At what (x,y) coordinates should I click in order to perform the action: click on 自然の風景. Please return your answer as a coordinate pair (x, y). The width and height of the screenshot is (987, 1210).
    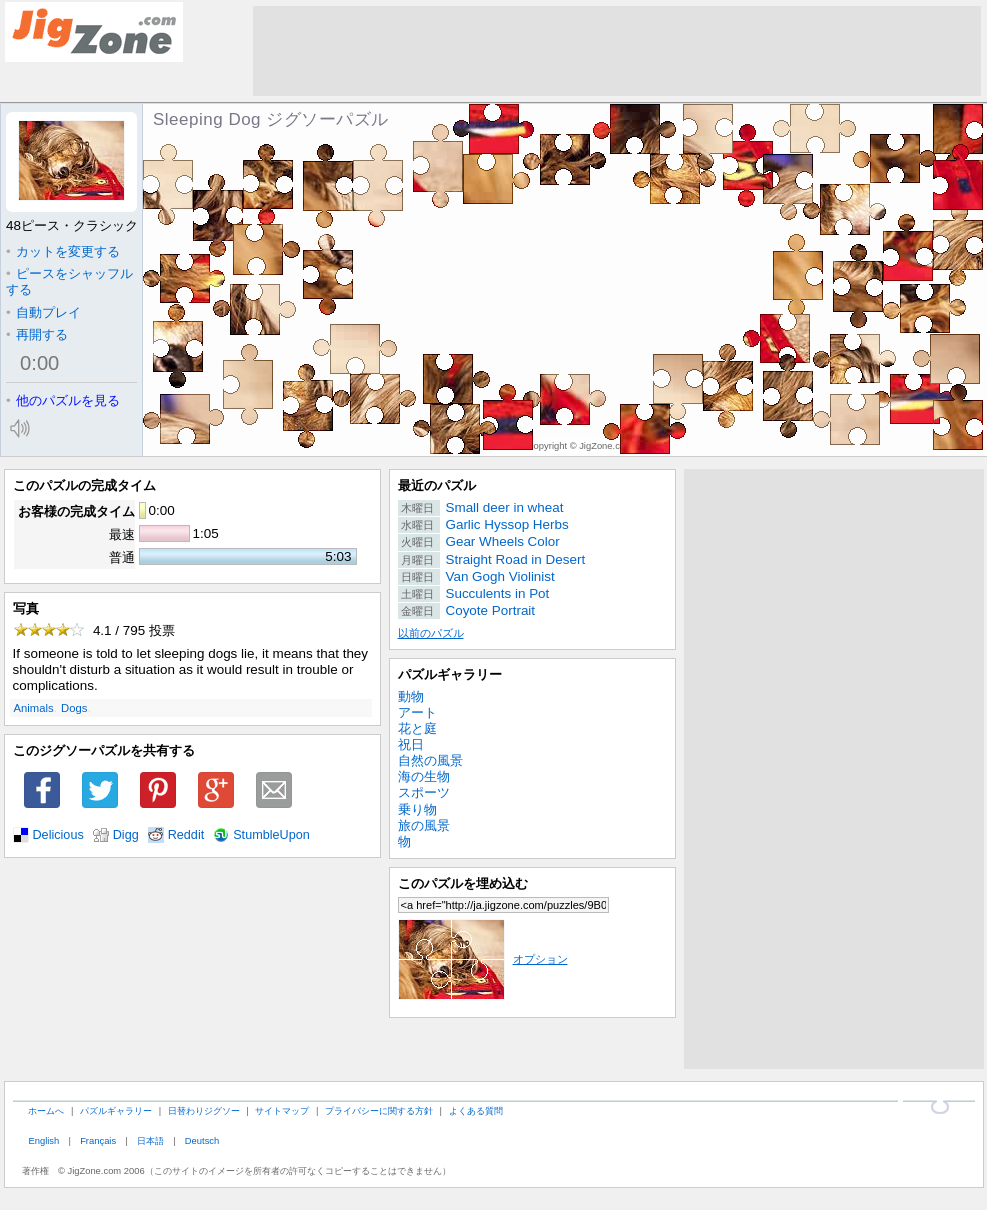
    Looking at the image, I should click on (430, 760).